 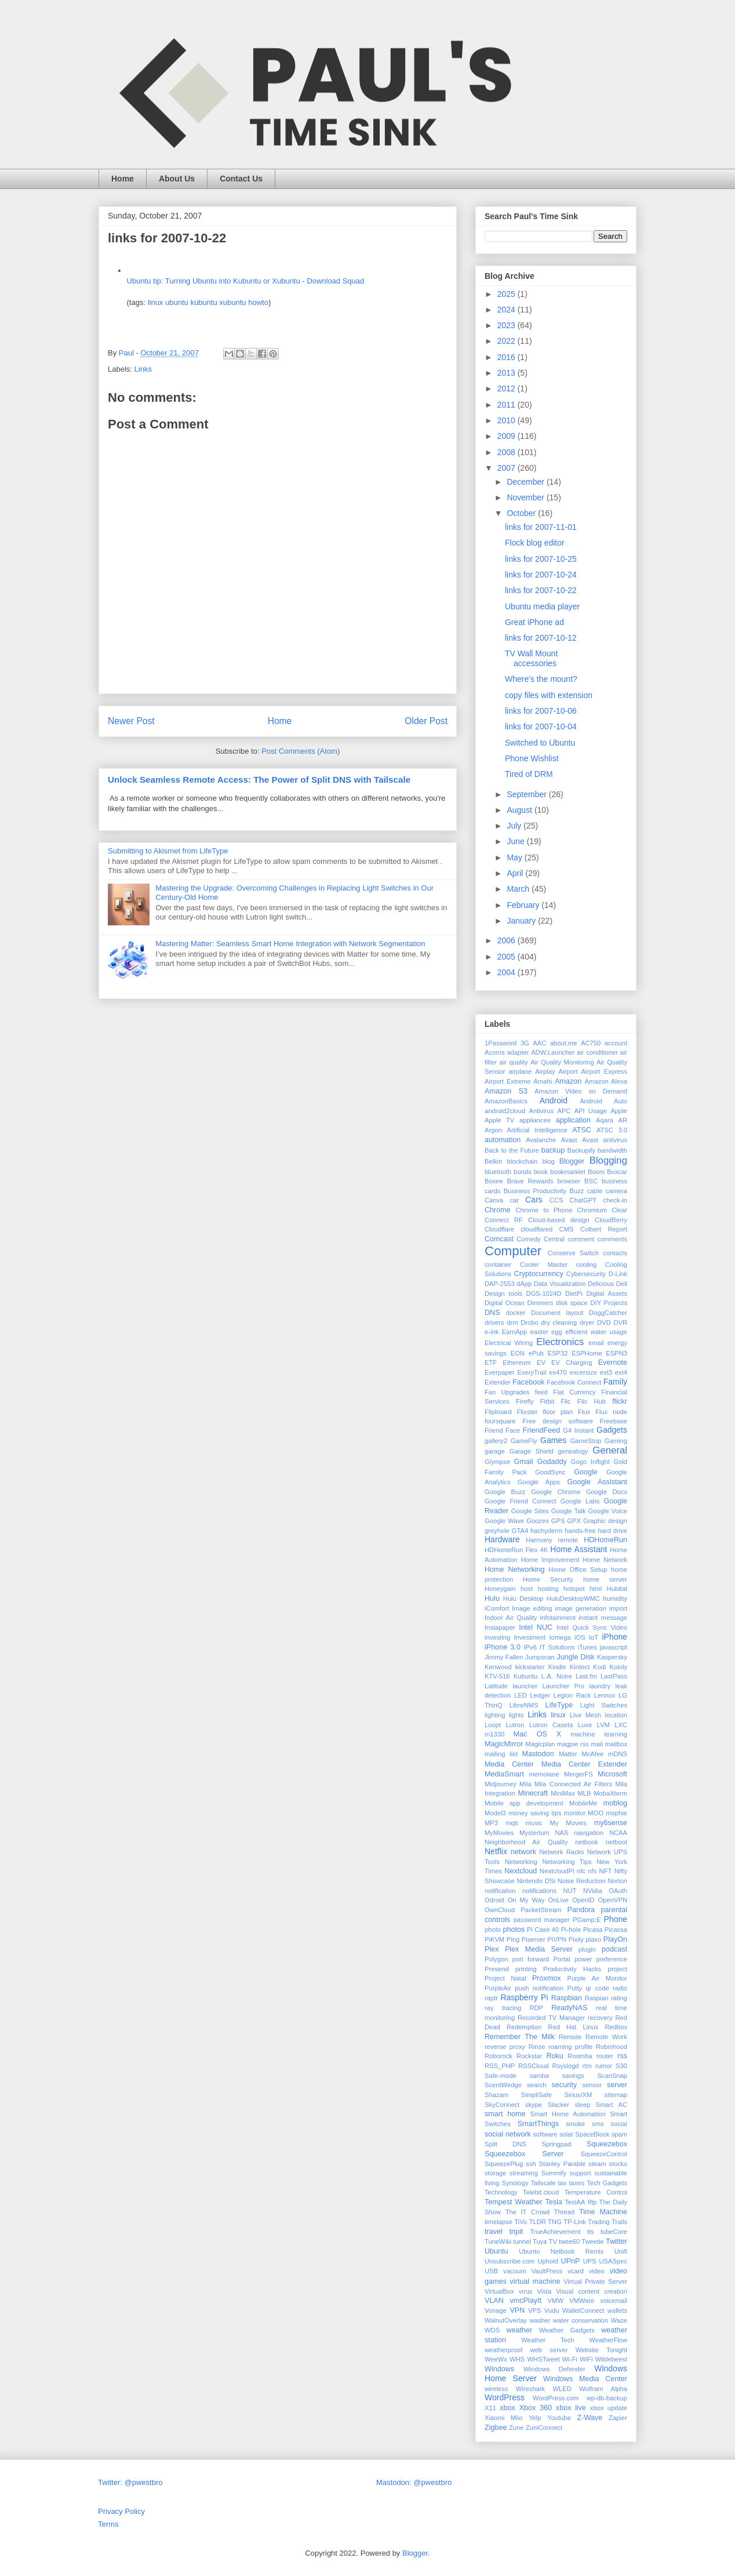 What do you see at coordinates (532, 1608) in the screenshot?
I see `Image editing` at bounding box center [532, 1608].